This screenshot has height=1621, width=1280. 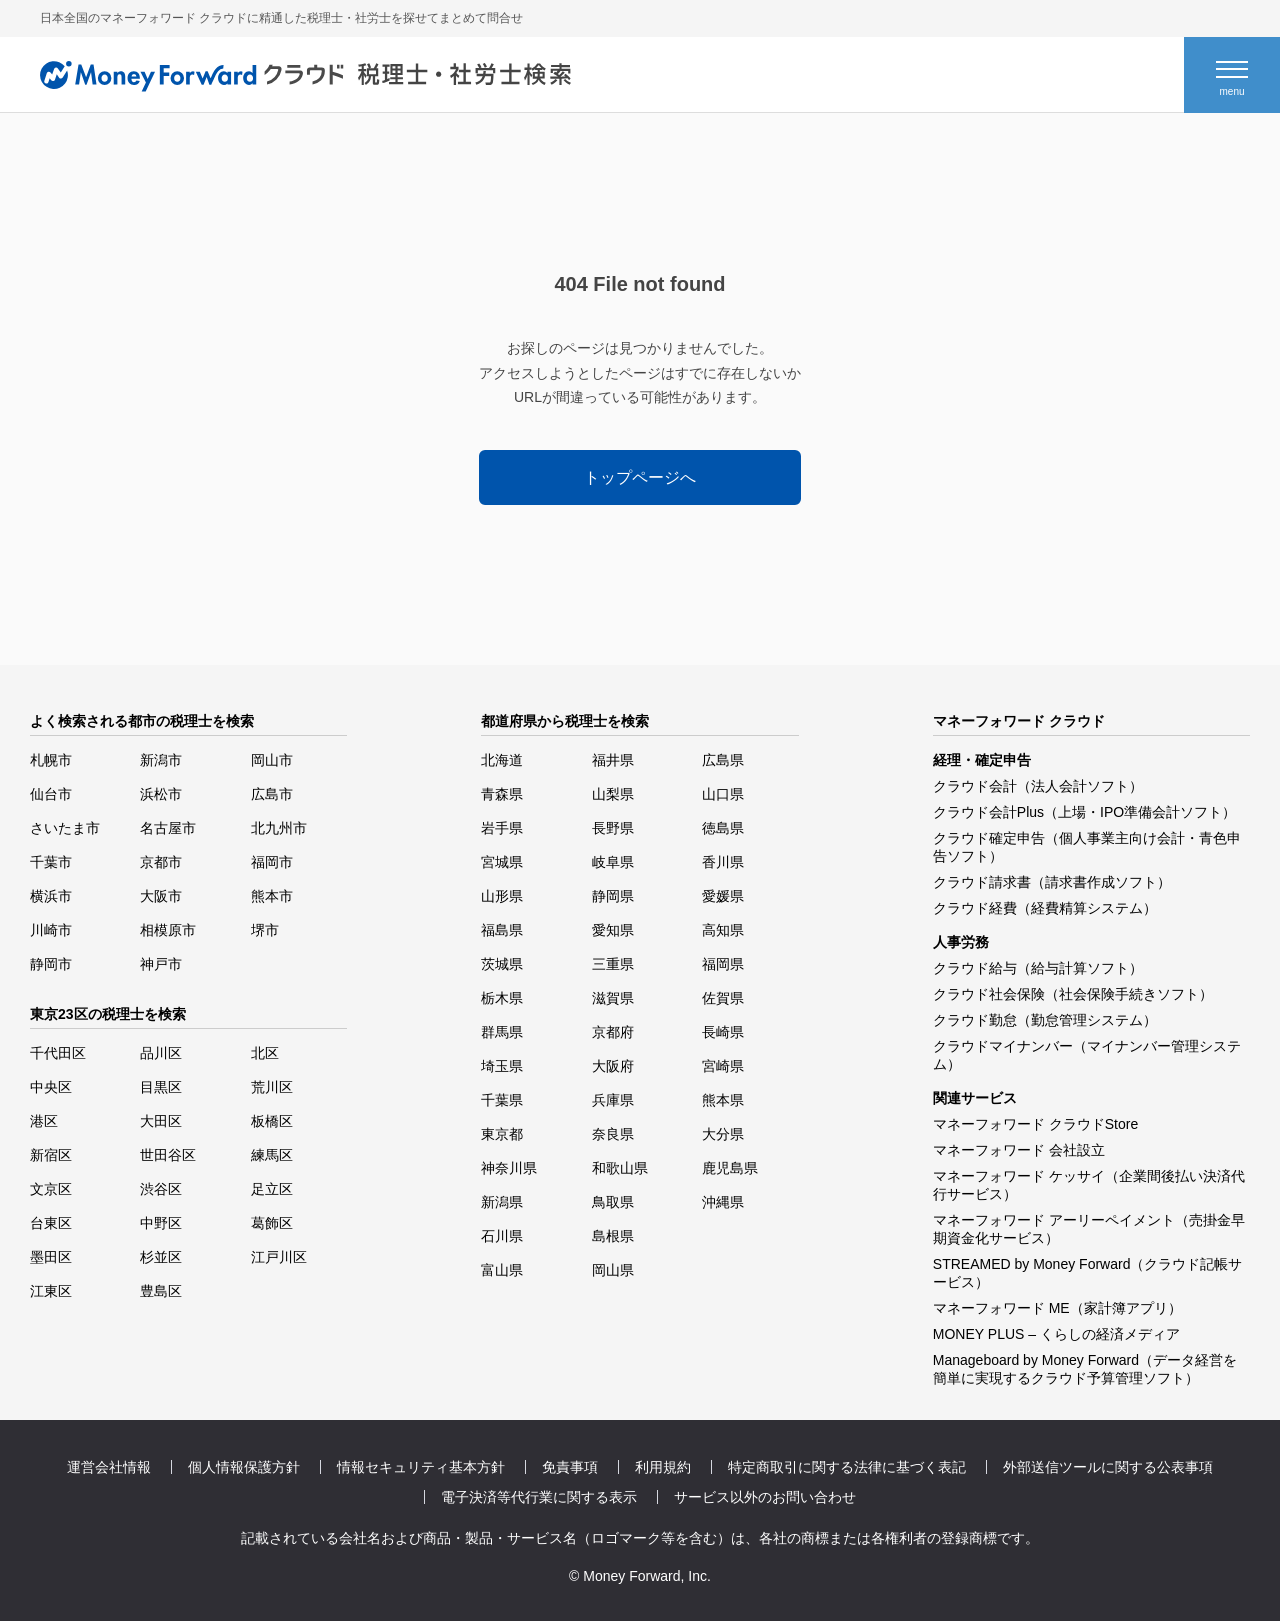 I want to click on 品川区, so click(x=161, y=1053).